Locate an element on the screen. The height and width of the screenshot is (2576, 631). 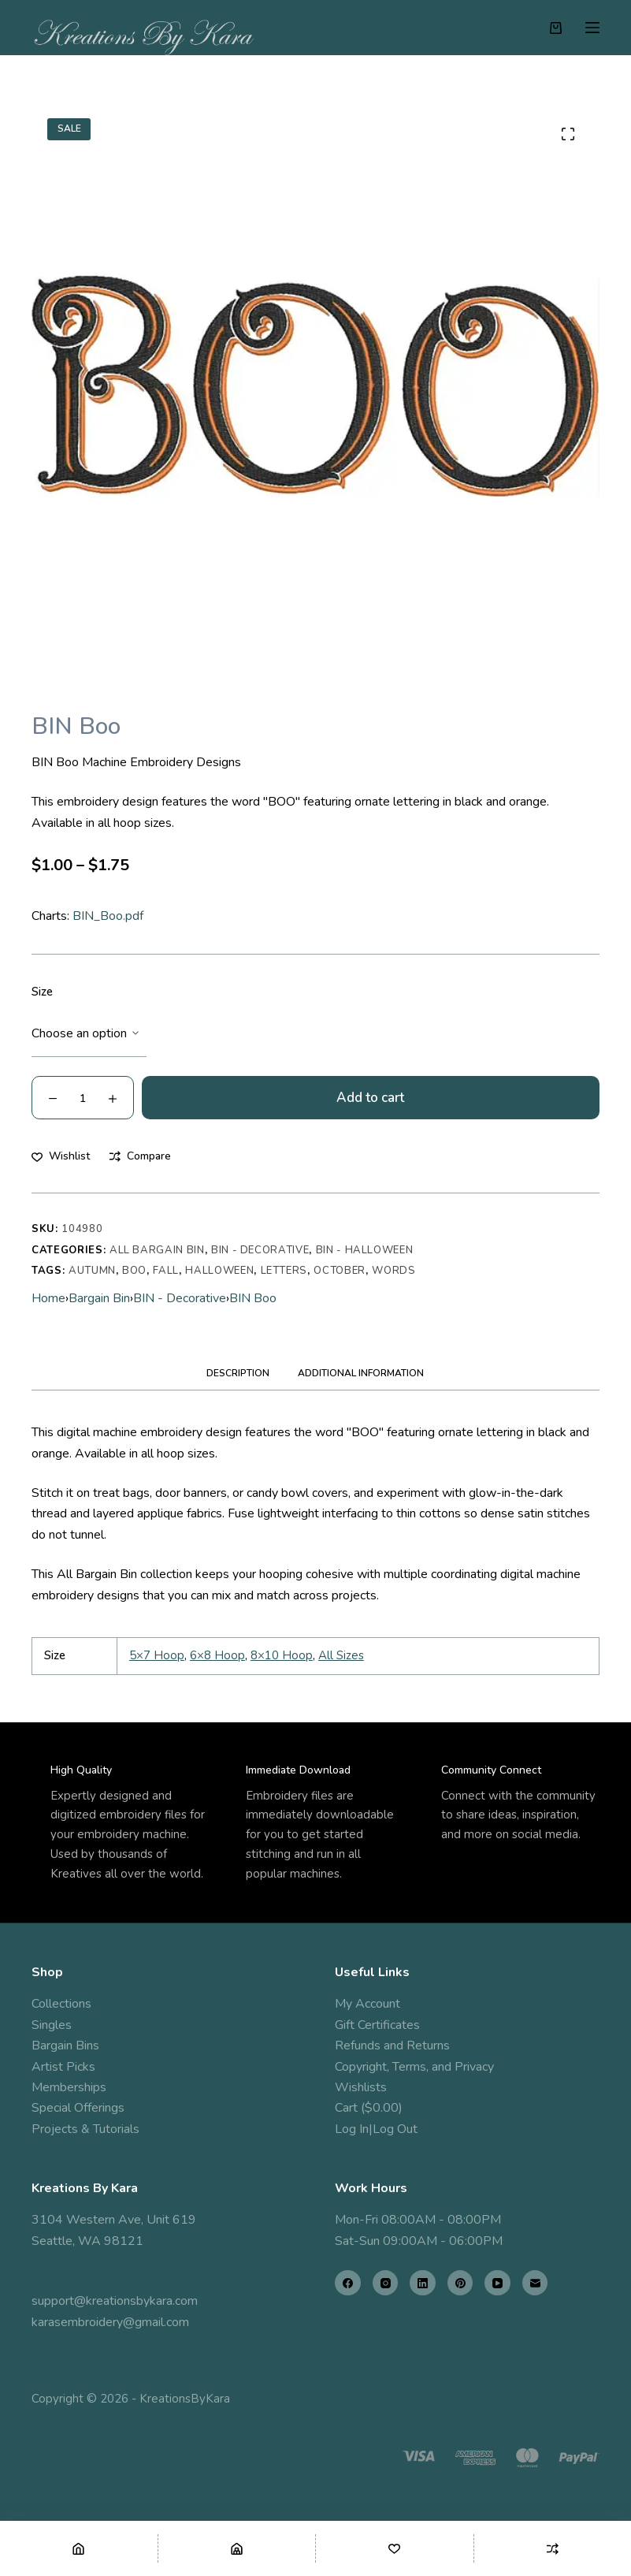
Boo is located at coordinates (134, 1271).